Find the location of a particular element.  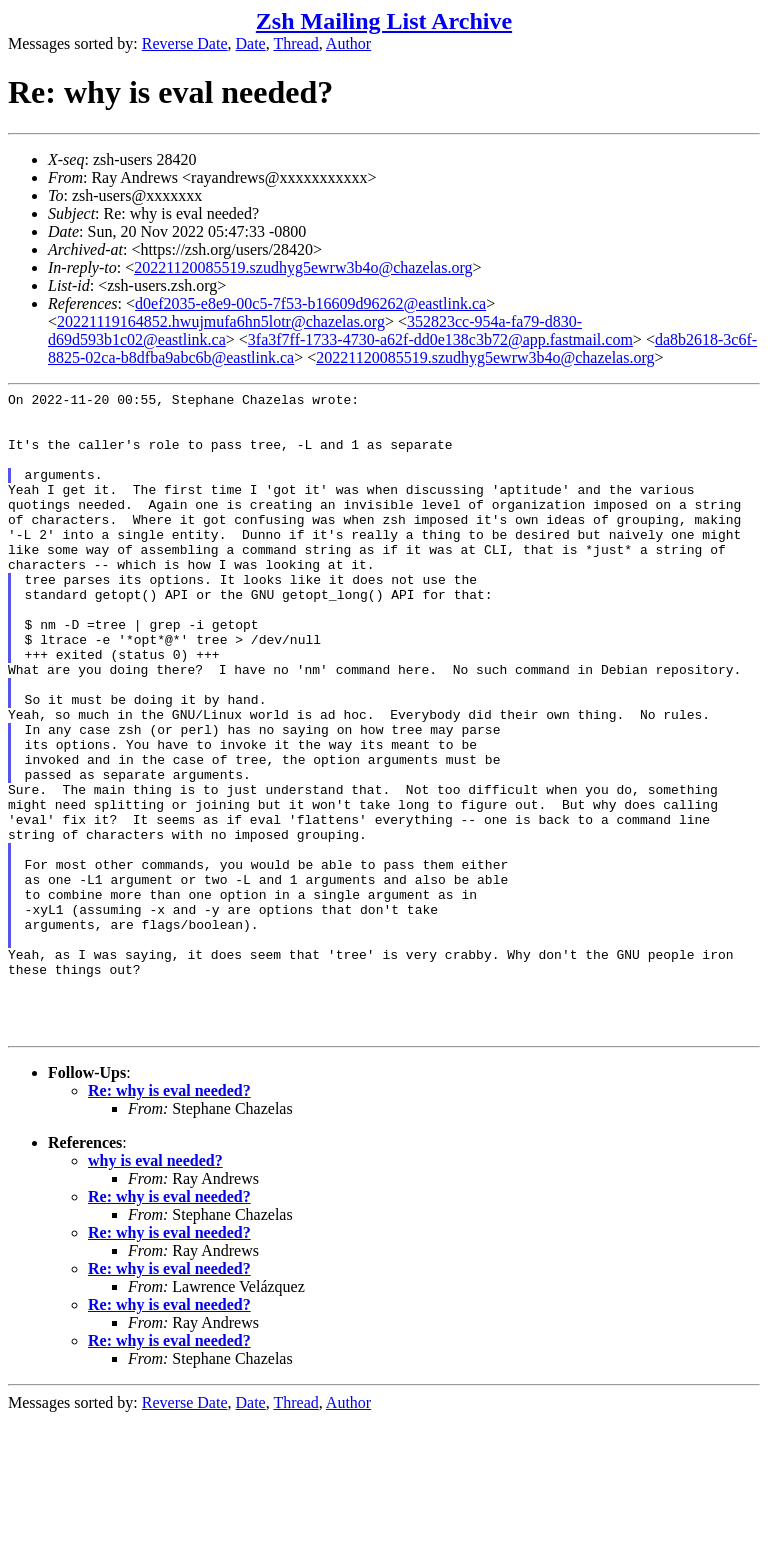

3fa3f7ff-1733-4730-a62f-dd0e138c3b72@app.fastmail.com is located at coordinates (440, 339).